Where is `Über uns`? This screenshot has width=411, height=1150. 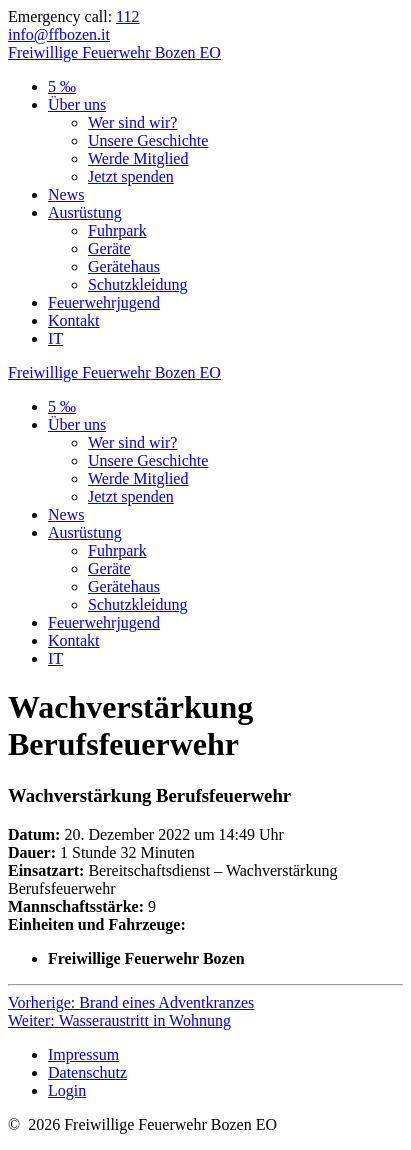
Über uns is located at coordinates (77, 104).